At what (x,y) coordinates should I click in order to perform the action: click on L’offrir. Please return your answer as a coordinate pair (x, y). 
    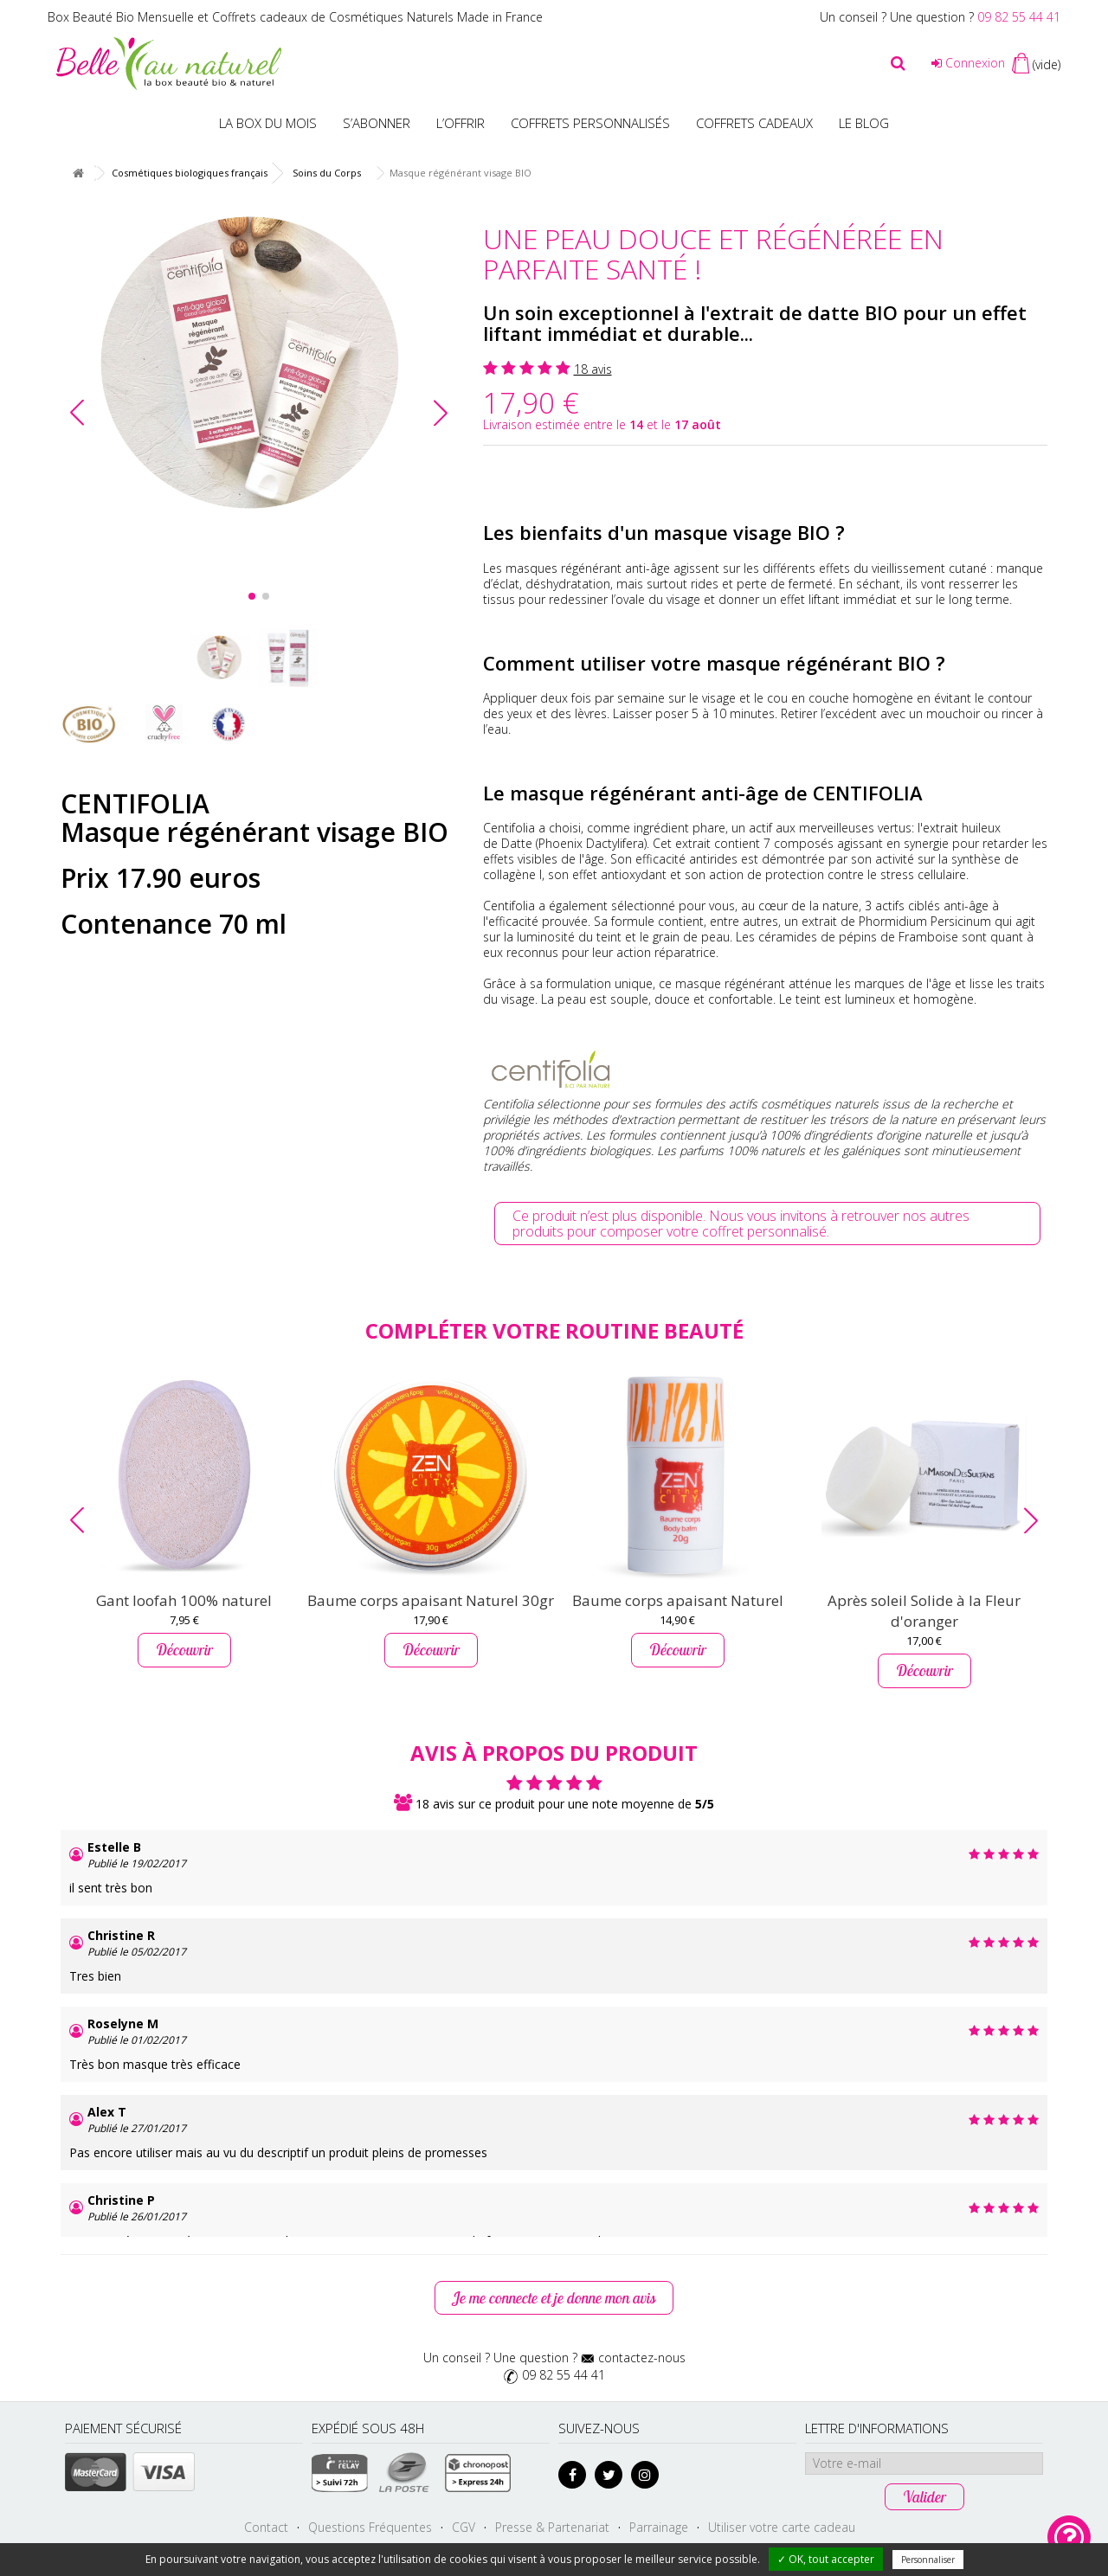
    Looking at the image, I should click on (460, 123).